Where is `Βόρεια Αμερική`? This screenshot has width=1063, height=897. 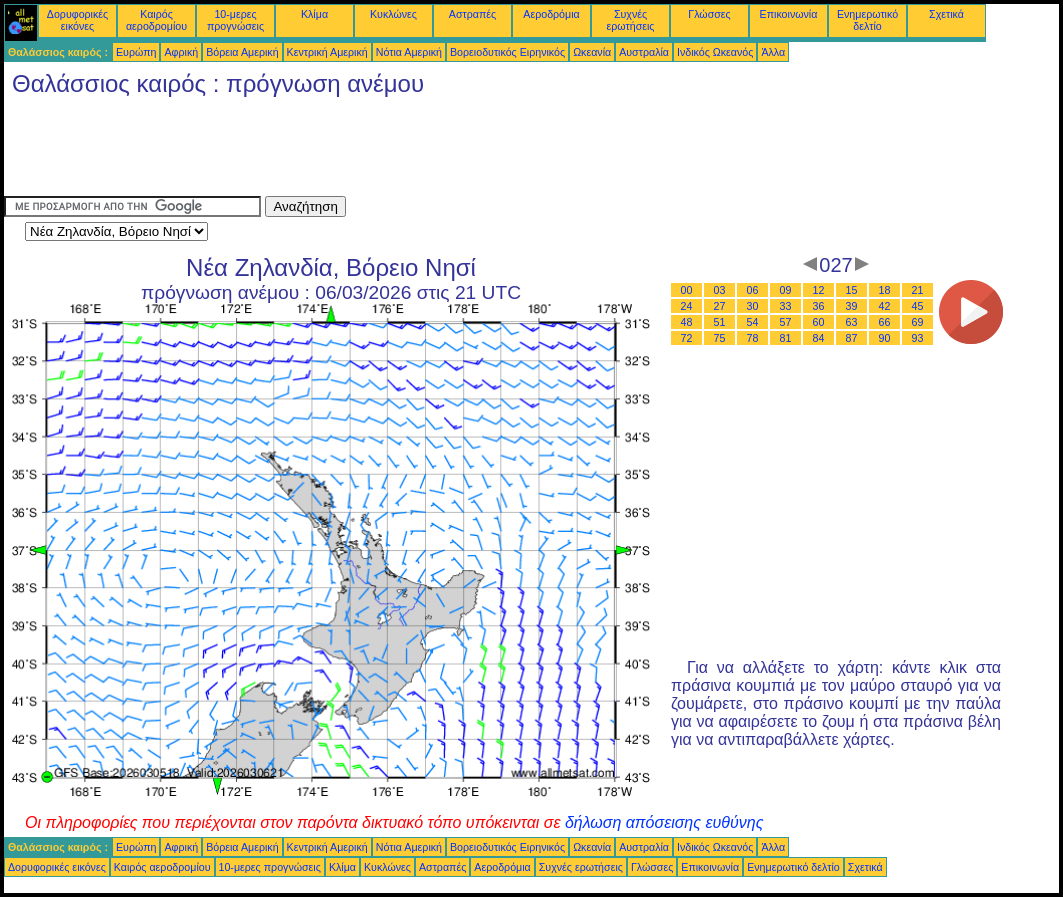 Βόρεια Αμερική is located at coordinates (242, 52).